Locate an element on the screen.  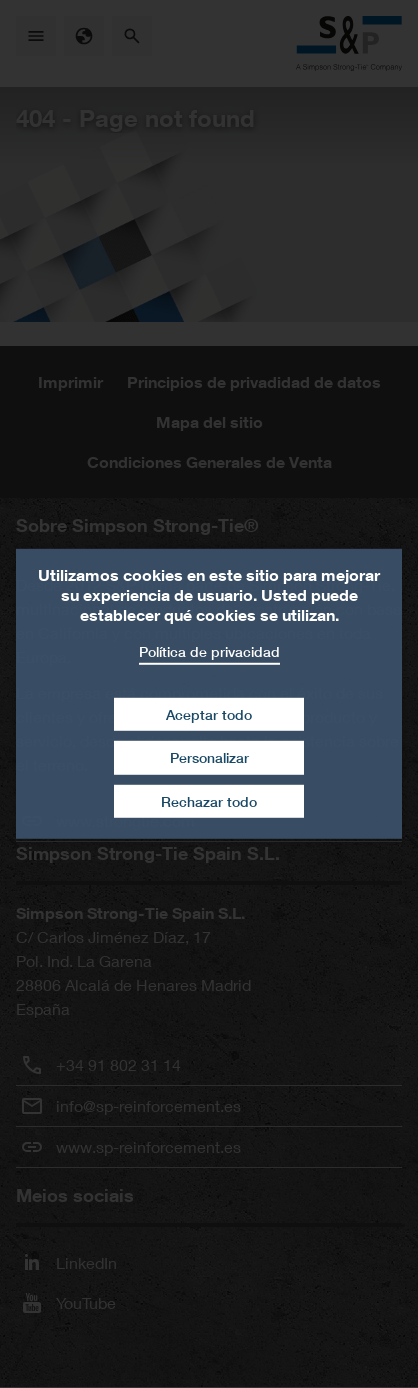
Aceptar todo is located at coordinates (209, 713).